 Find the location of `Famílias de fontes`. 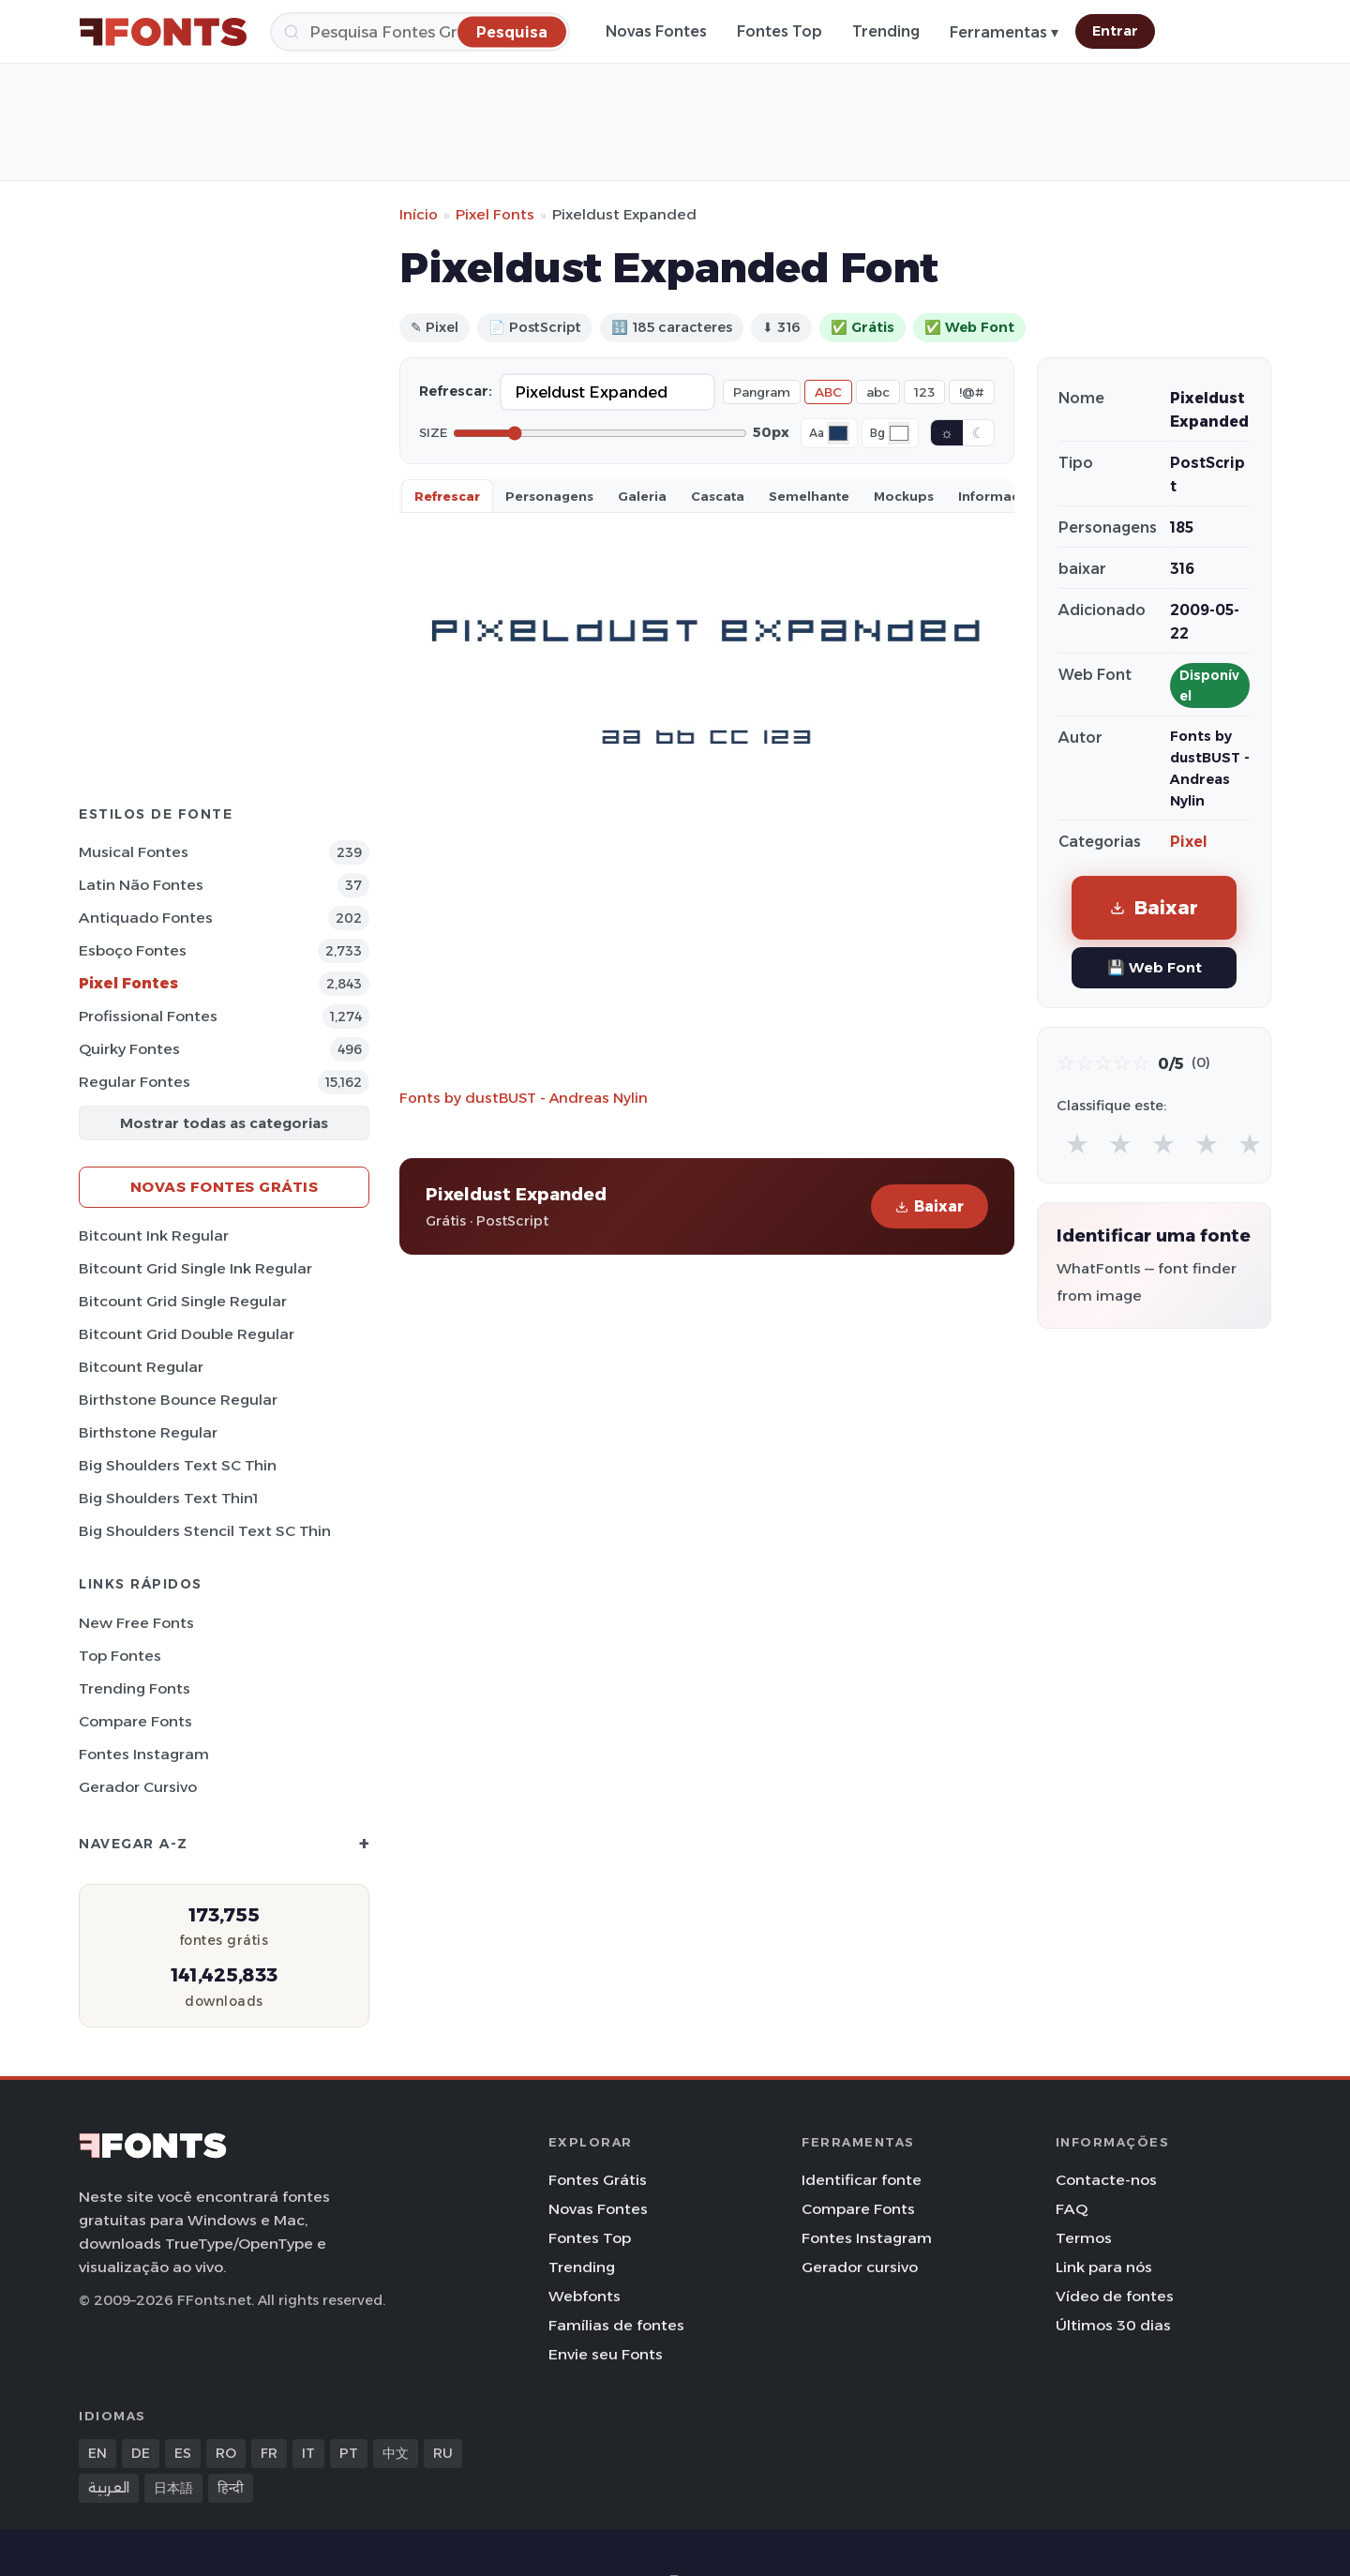

Famílias de fontes is located at coordinates (616, 2325).